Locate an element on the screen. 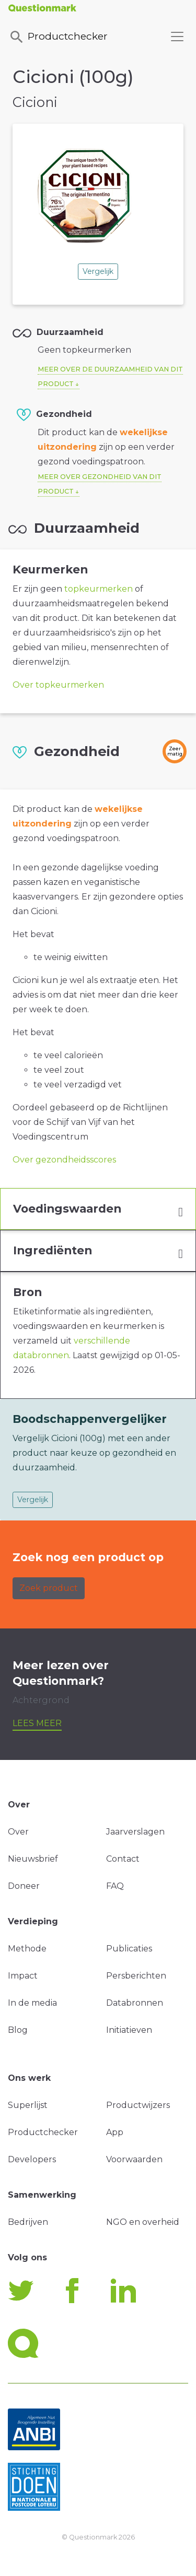  Zoek product is located at coordinates (48, 1588).